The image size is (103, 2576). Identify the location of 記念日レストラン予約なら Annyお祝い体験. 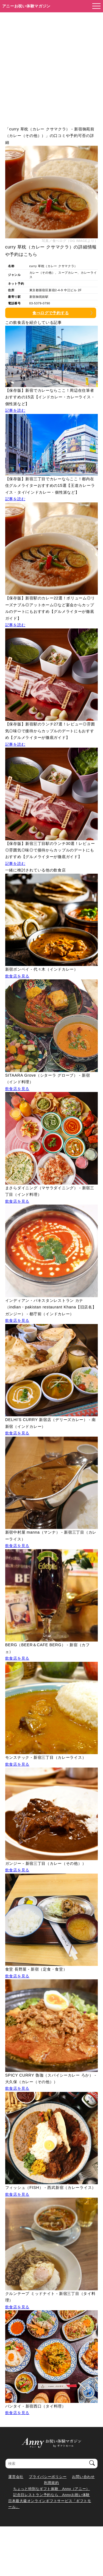
(51, 2495).